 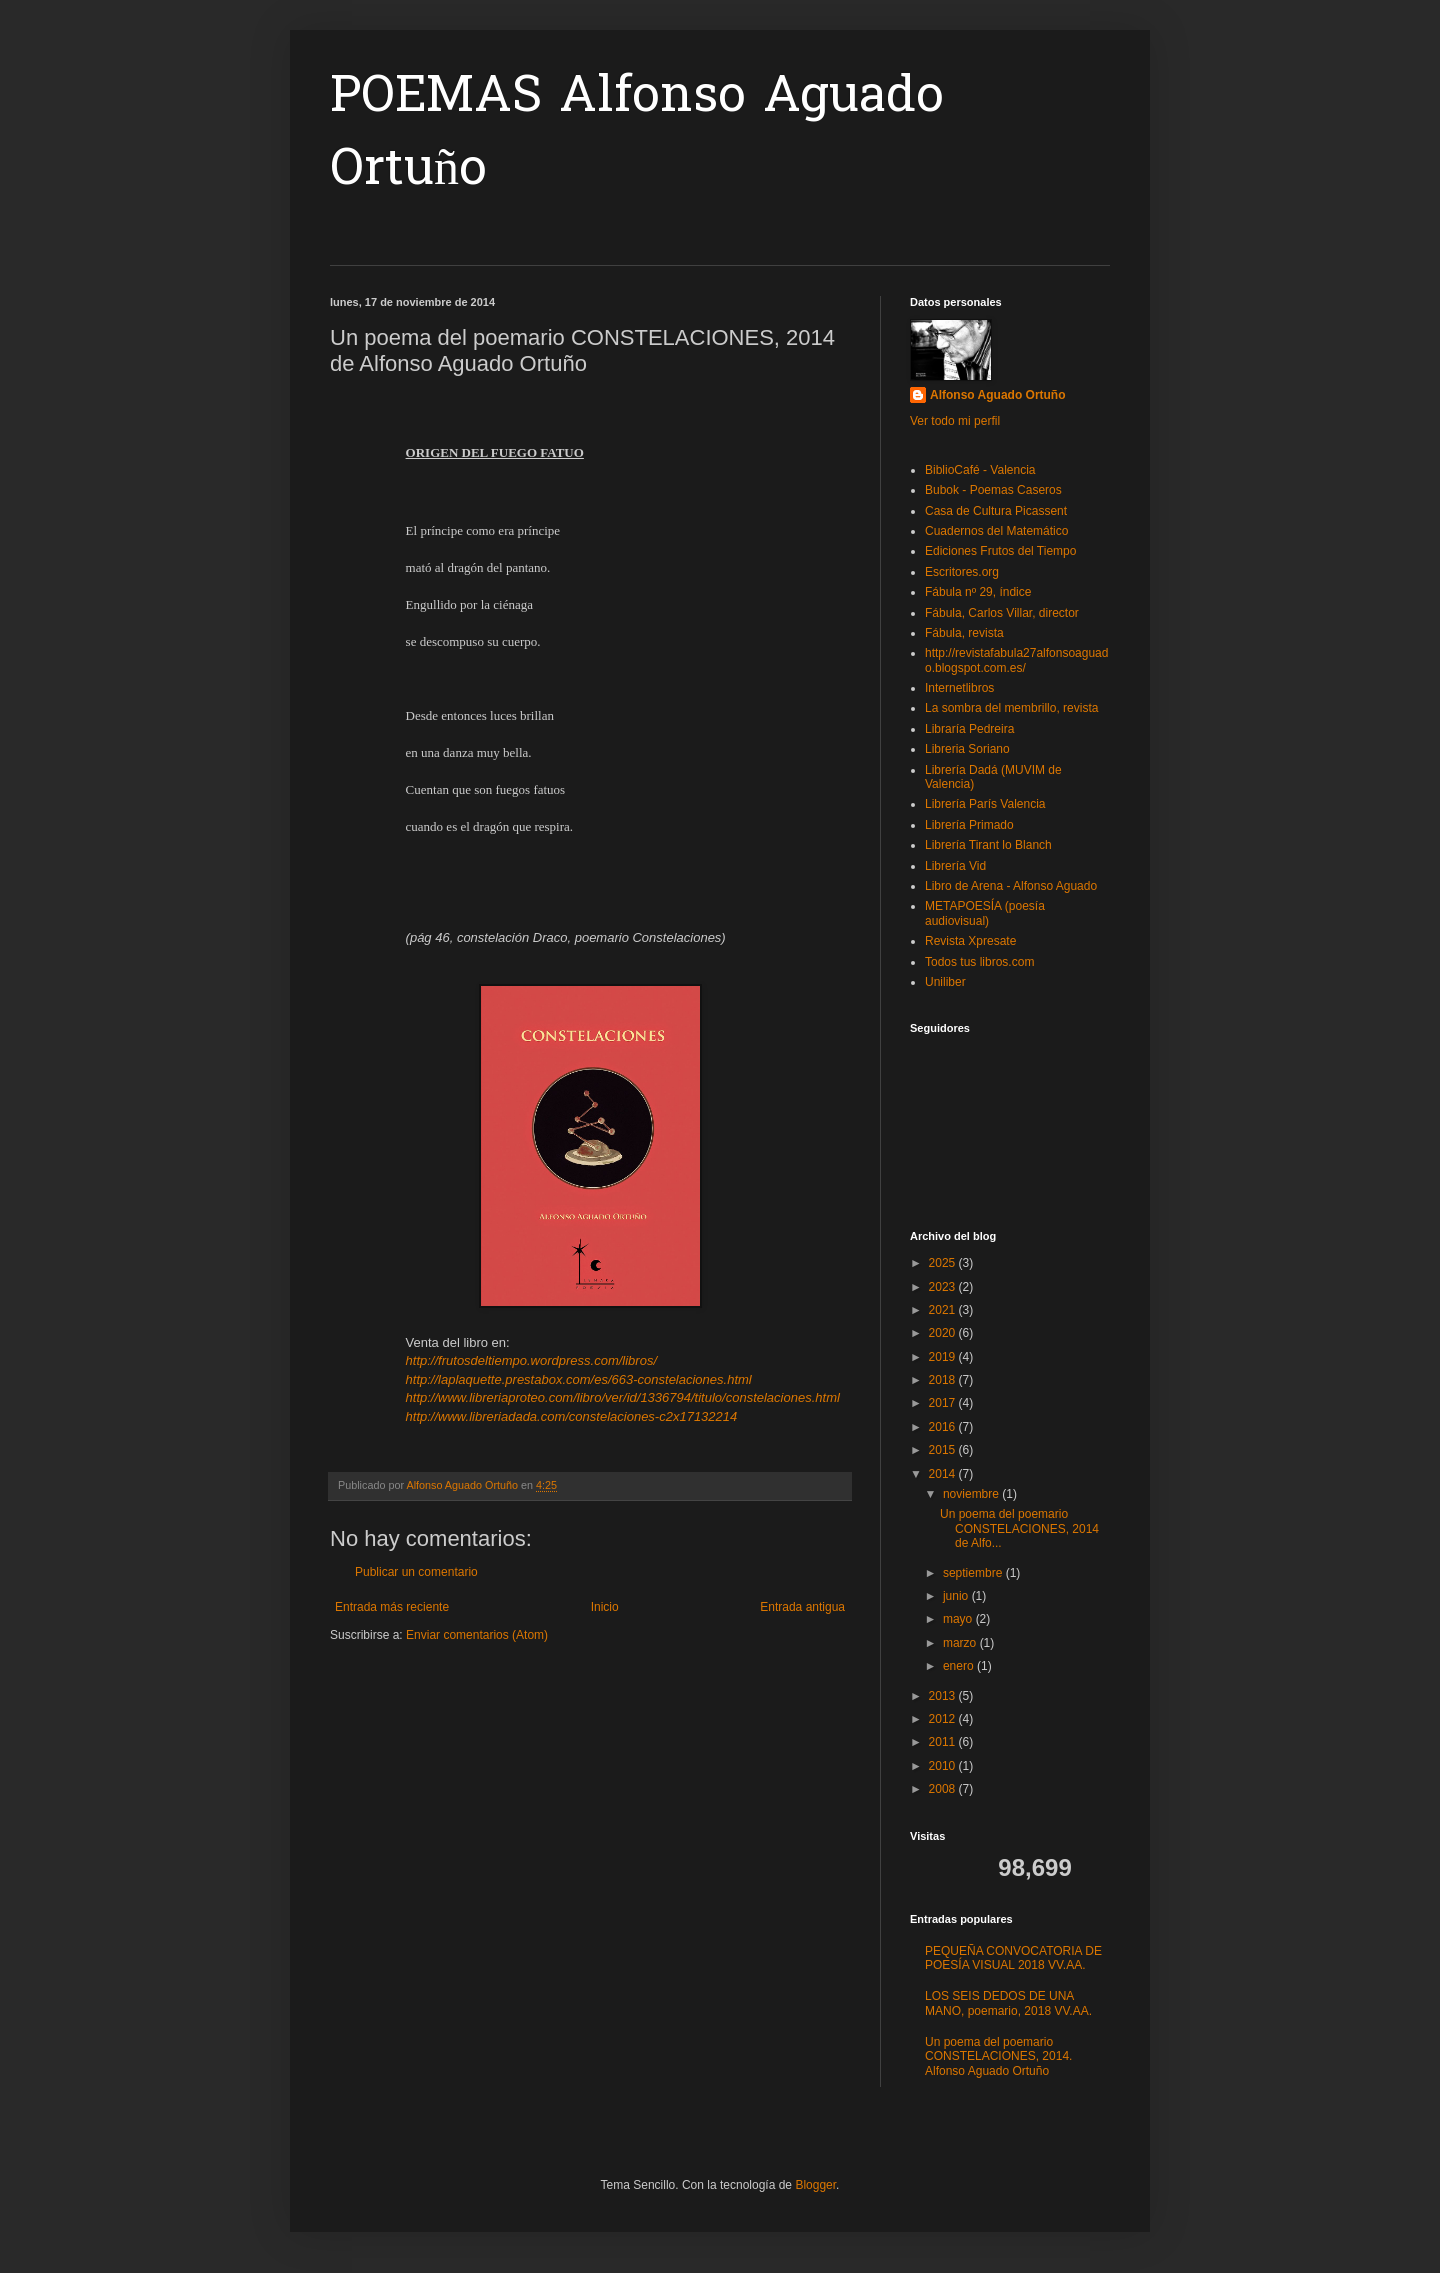 What do you see at coordinates (998, 395) in the screenshot?
I see `Alfonso Aguado Ortuño` at bounding box center [998, 395].